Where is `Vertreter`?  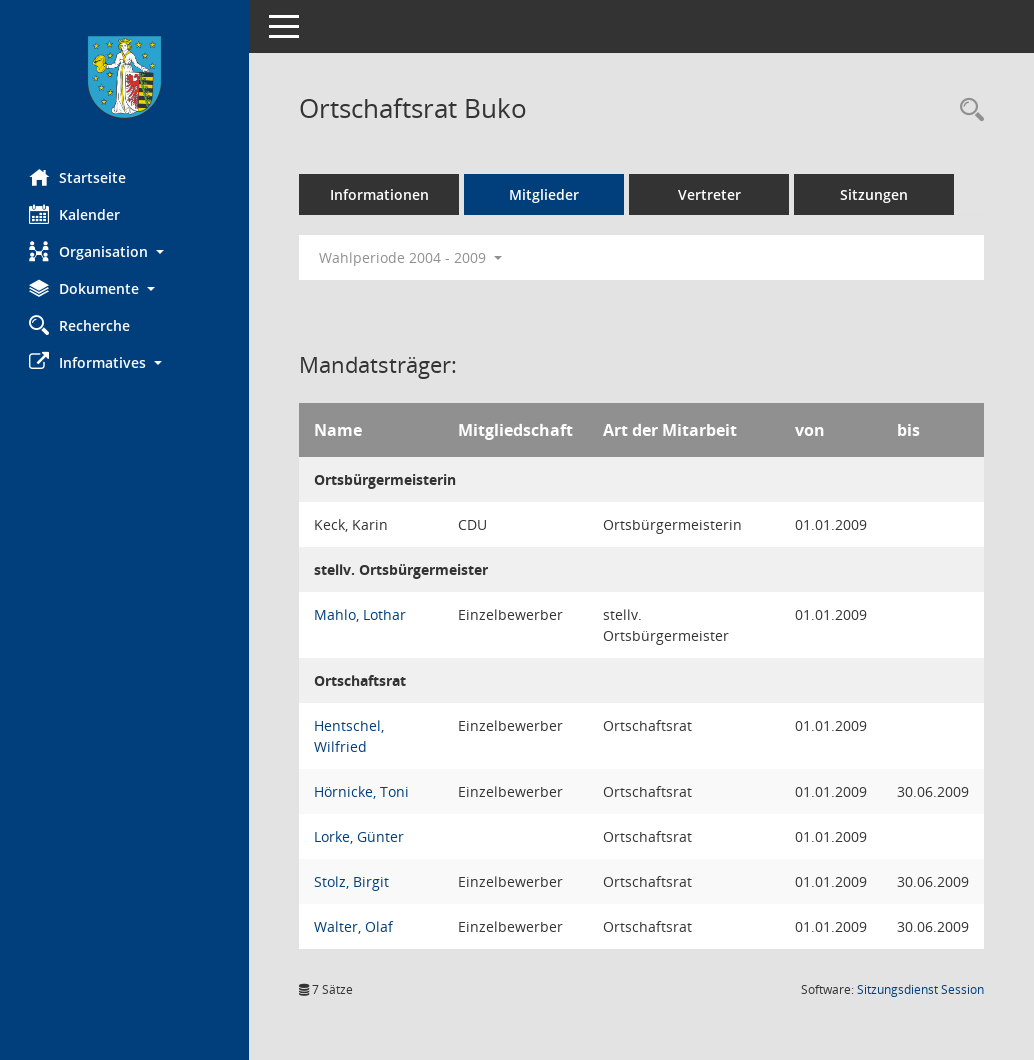
Vertreter is located at coordinates (710, 194).